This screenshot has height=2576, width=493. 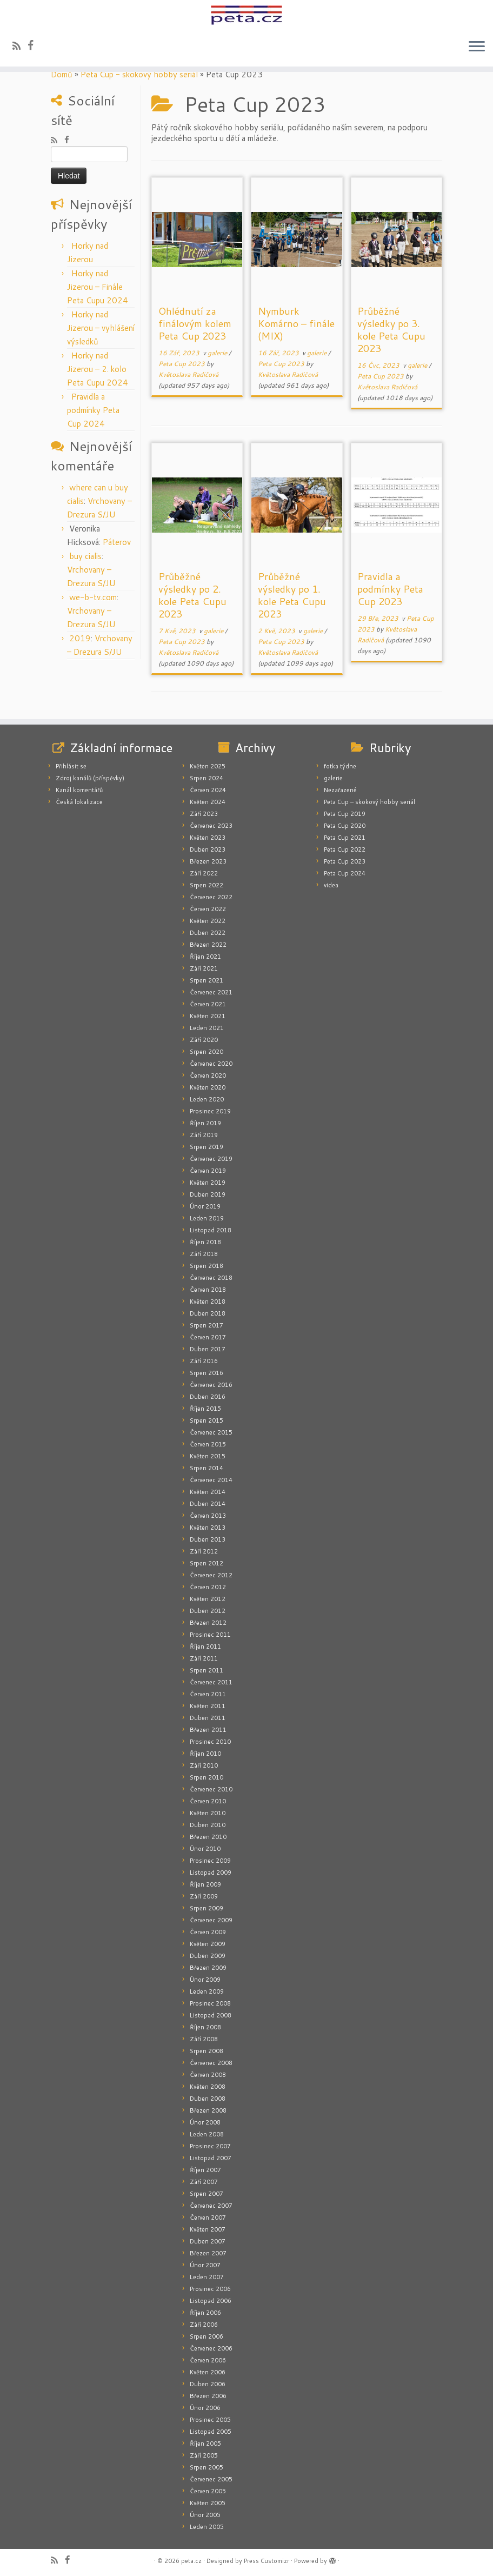 I want to click on Horky nad Jizerou – 2. kolo Peta Cupu 2024, so click(x=97, y=369).